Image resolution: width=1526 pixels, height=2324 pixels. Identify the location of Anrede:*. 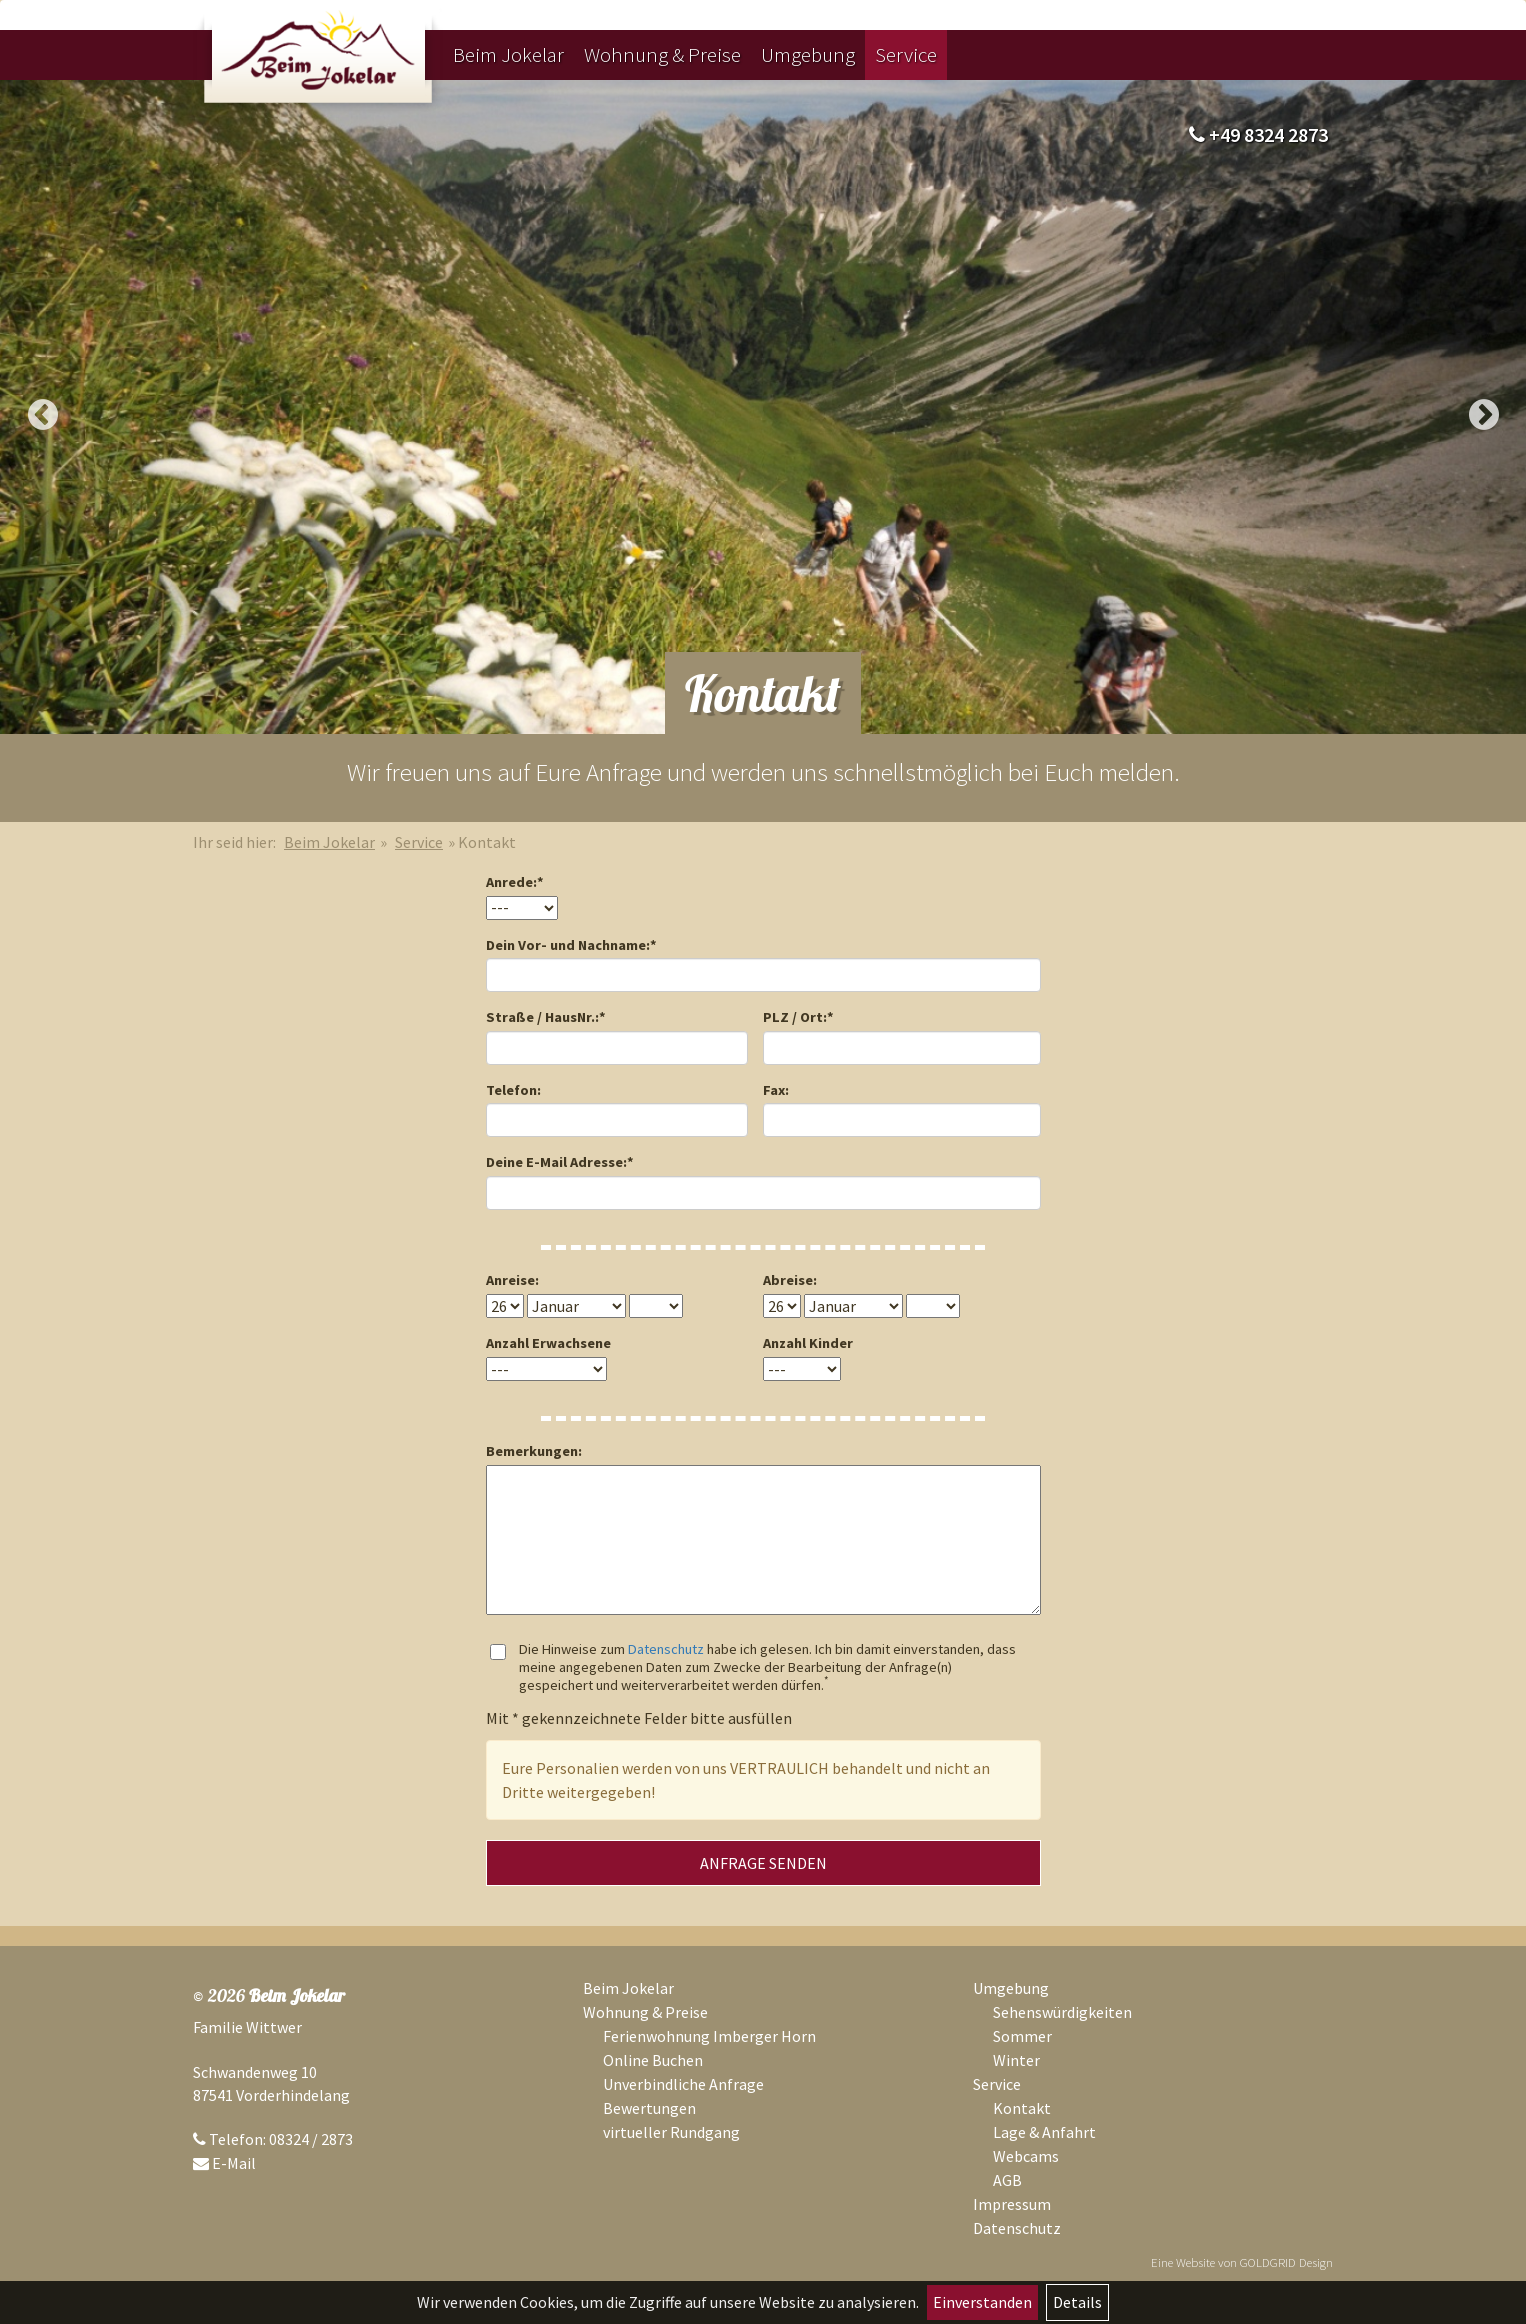
(515, 882).